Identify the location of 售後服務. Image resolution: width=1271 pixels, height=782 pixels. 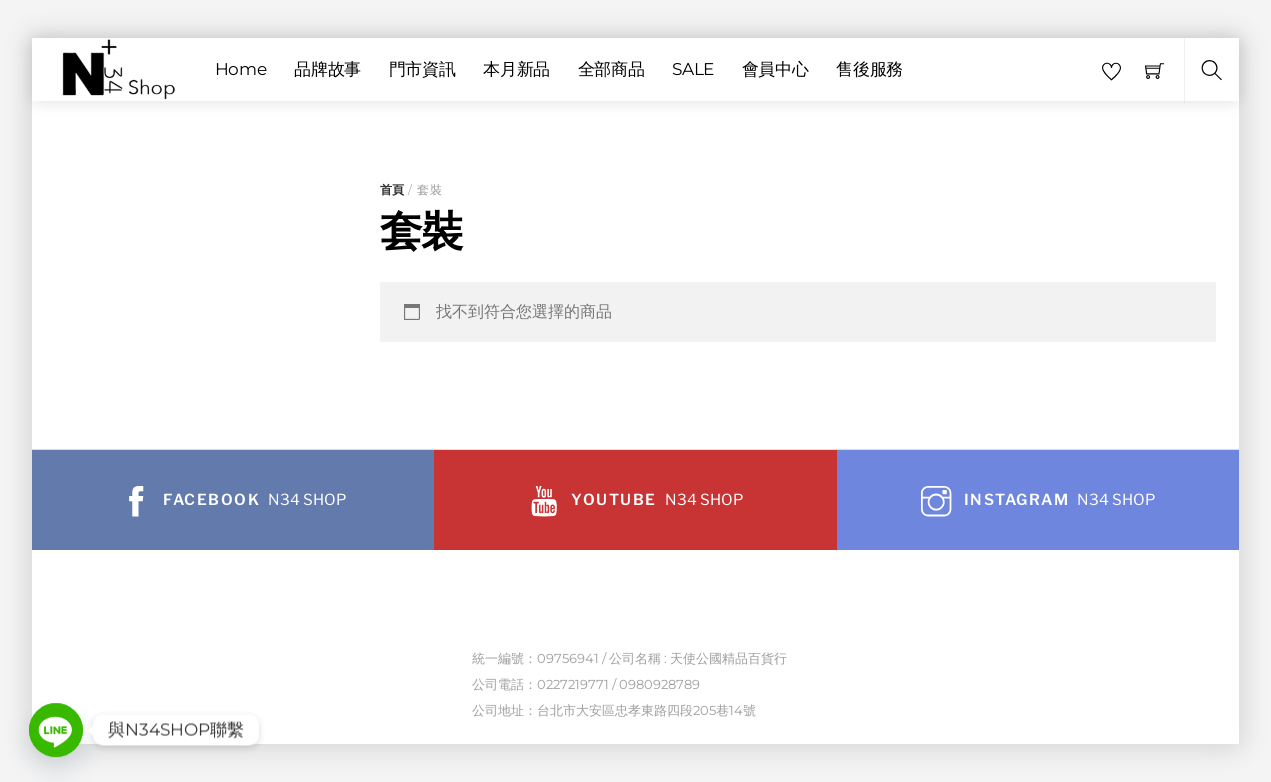
(869, 69).